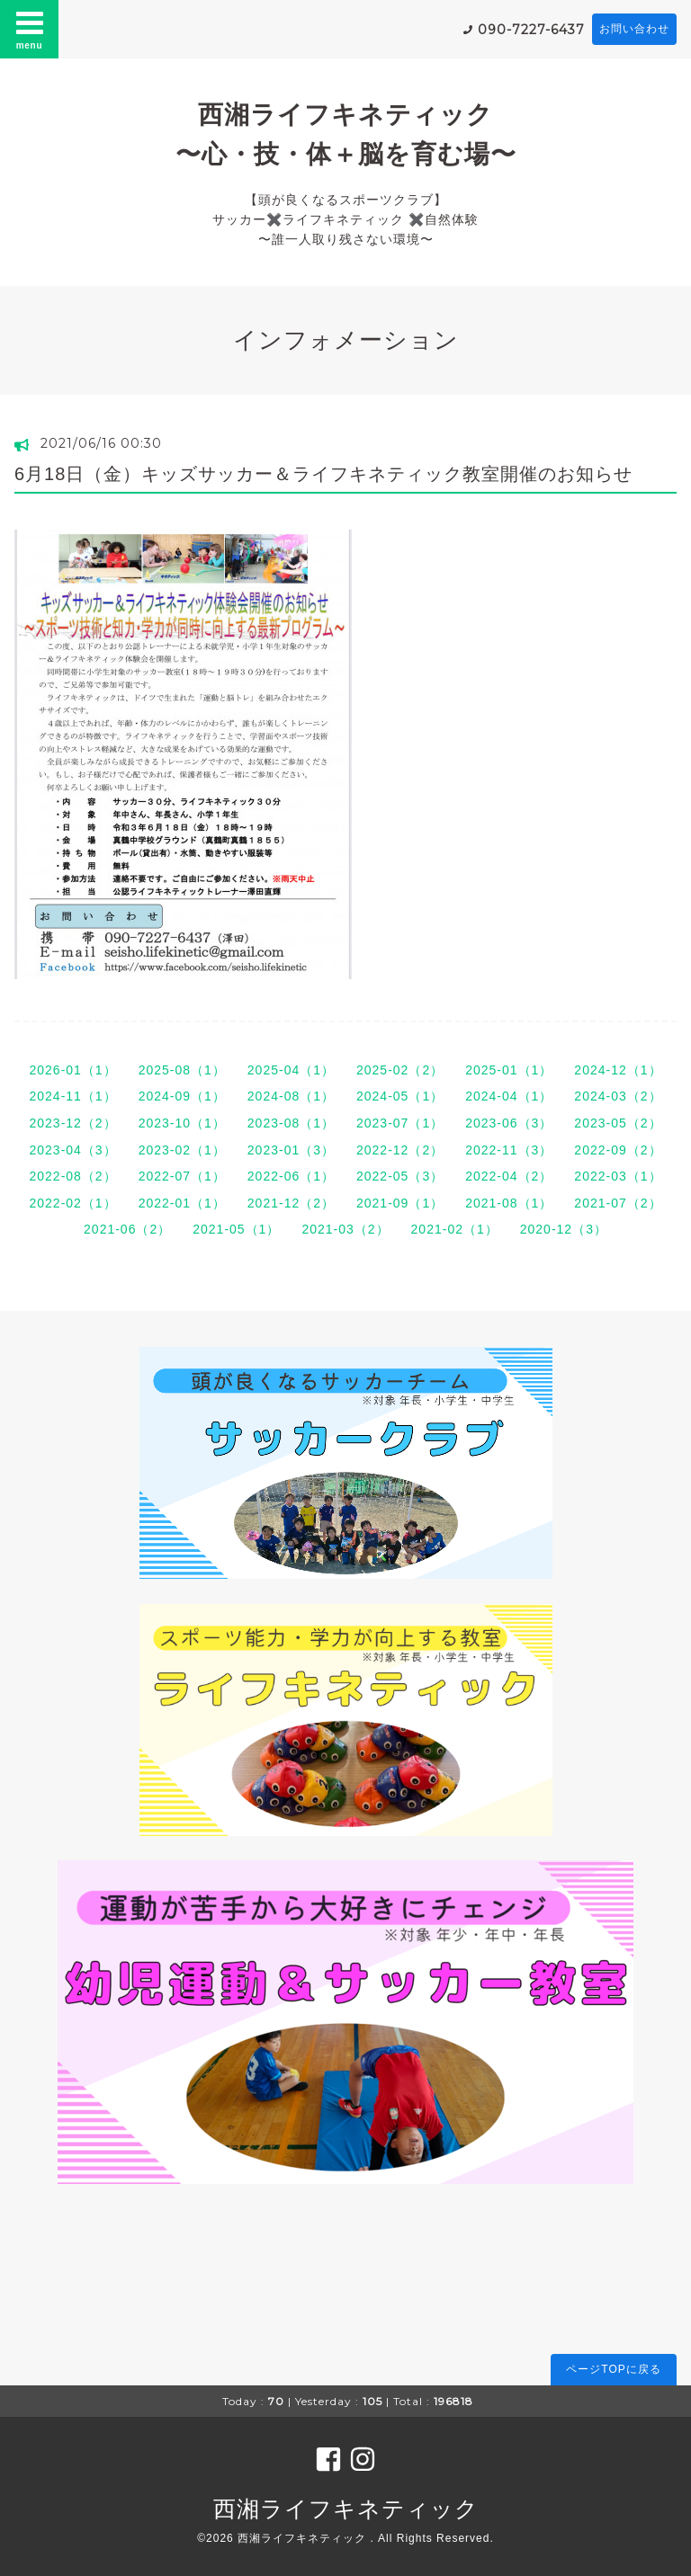 This screenshot has height=2576, width=691. What do you see at coordinates (72, 1203) in the screenshot?
I see `2022-02（1）` at bounding box center [72, 1203].